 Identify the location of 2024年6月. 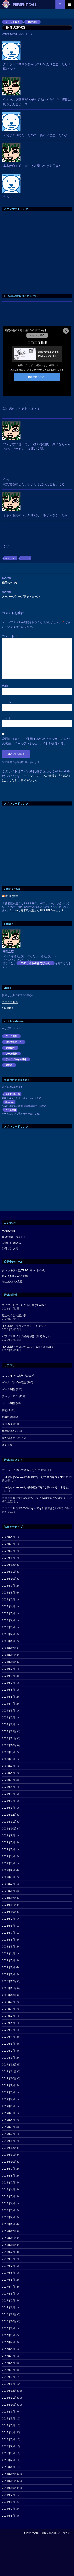
(8, 1689).